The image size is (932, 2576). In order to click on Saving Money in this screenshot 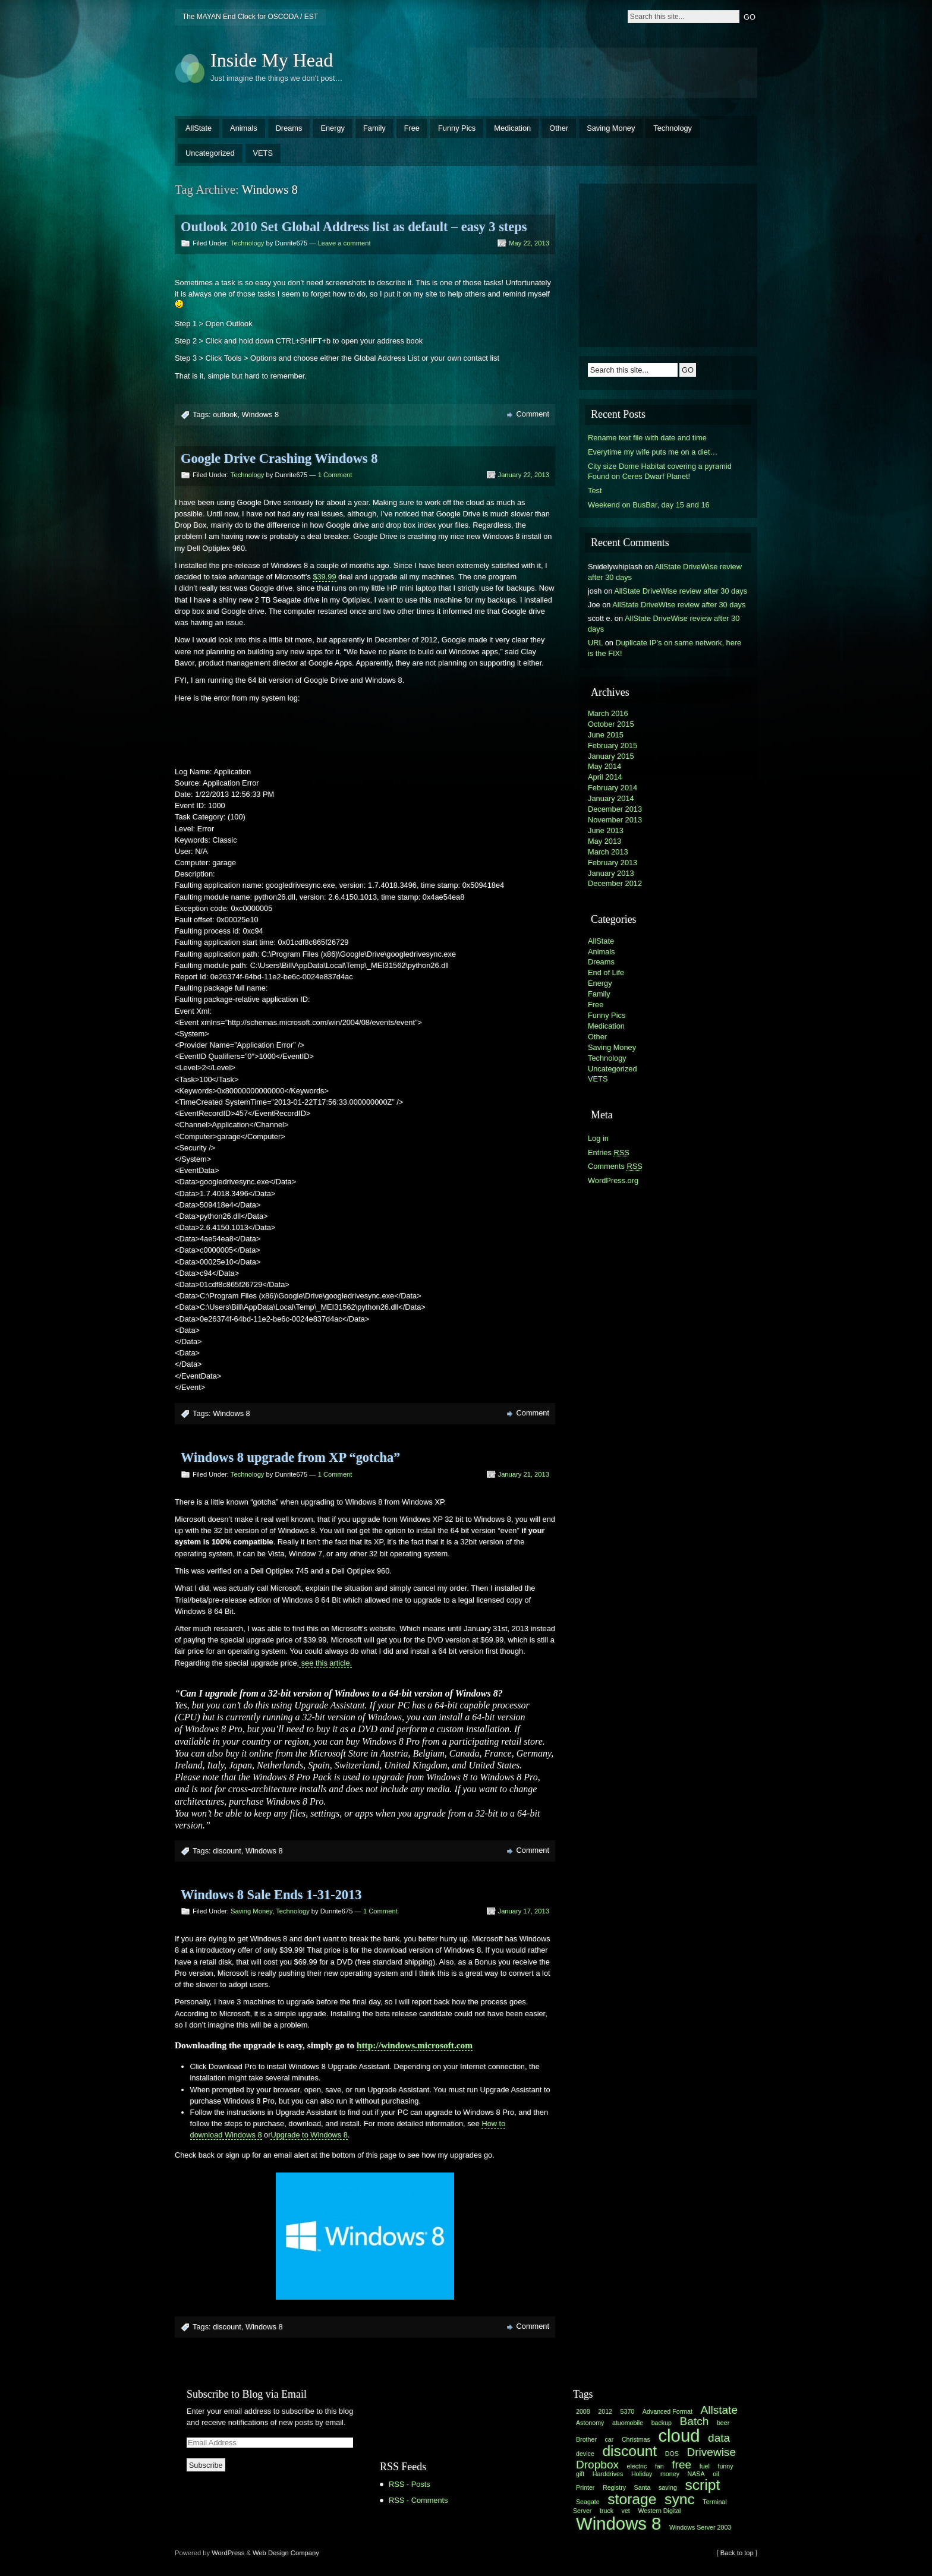, I will do `click(611, 128)`.